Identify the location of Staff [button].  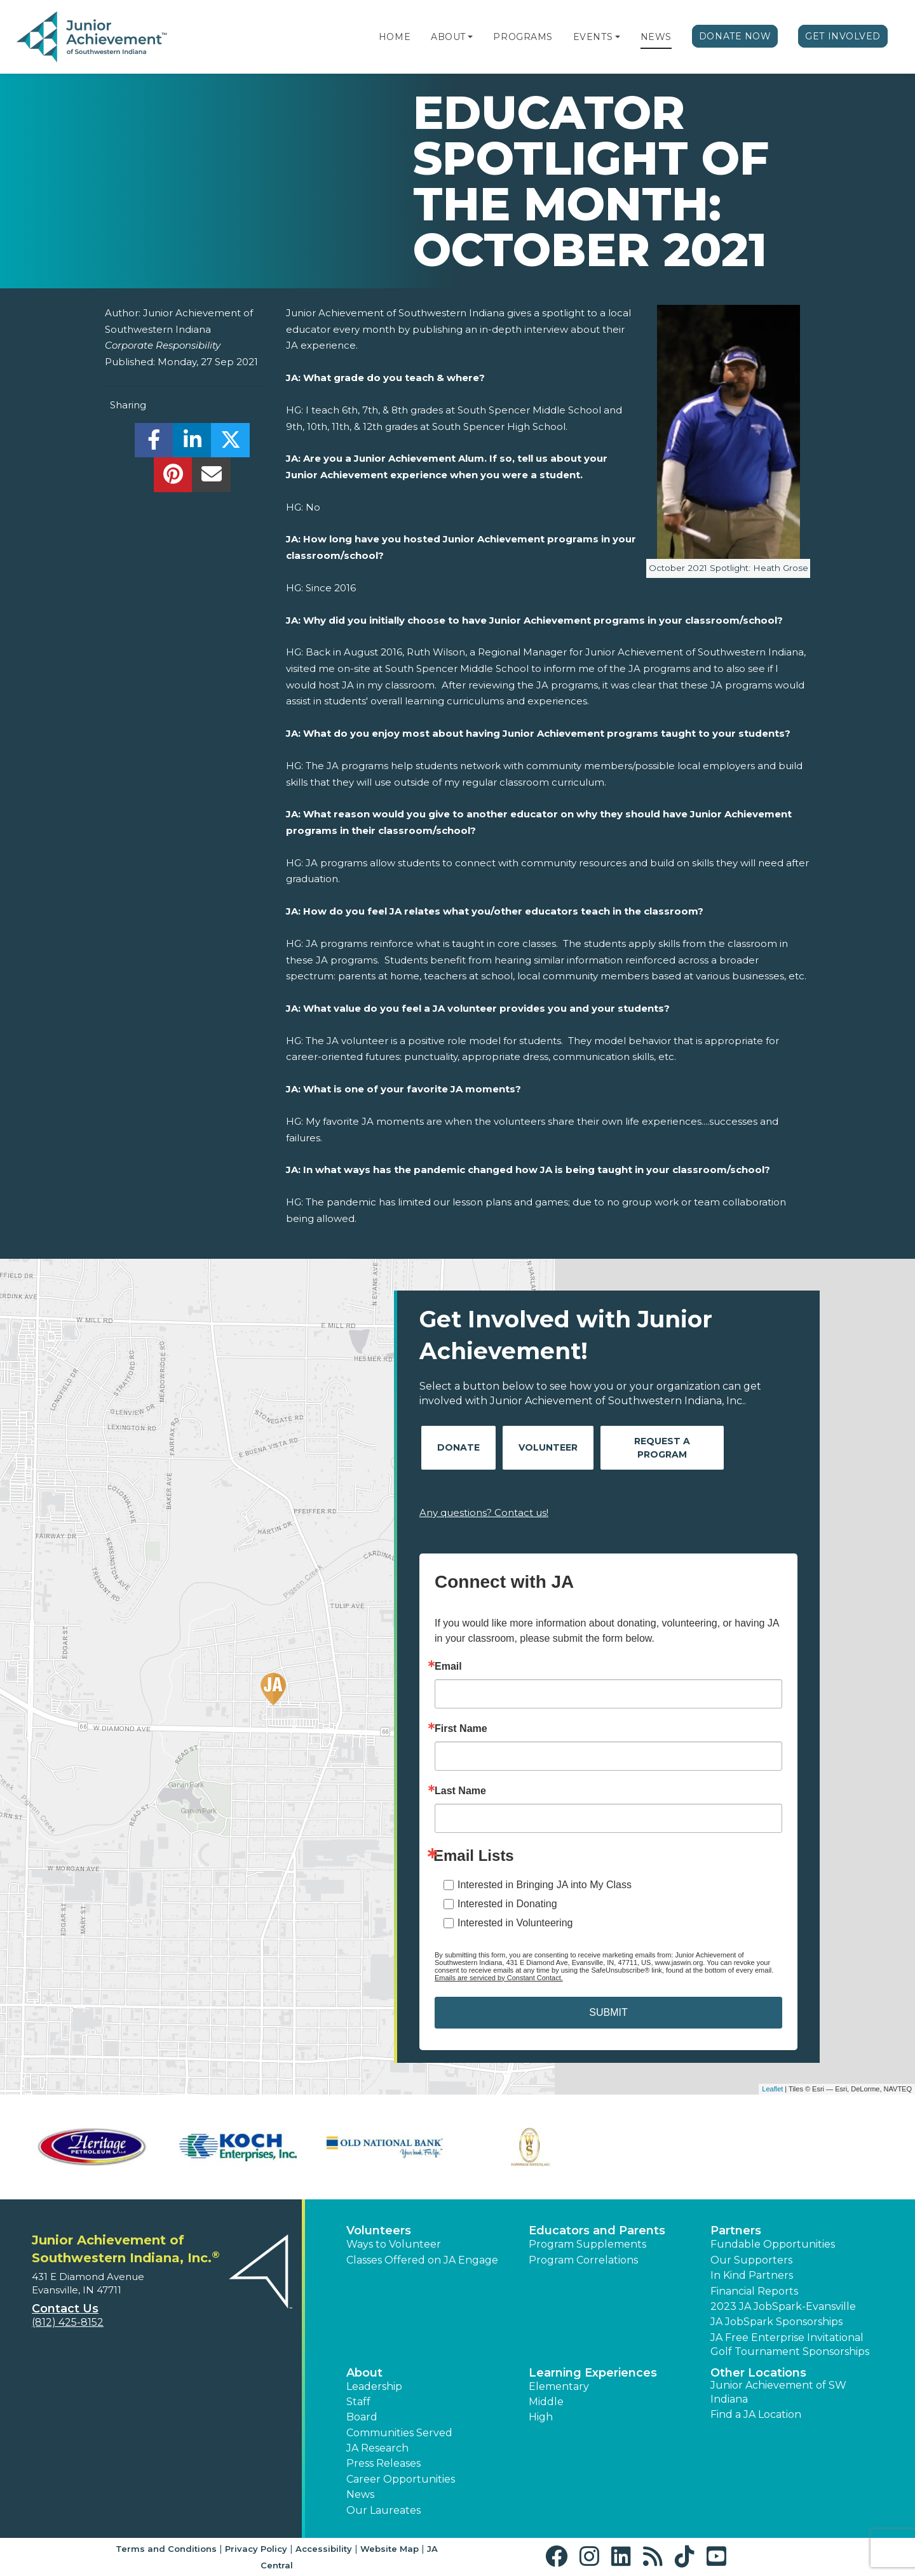
(358, 2402).